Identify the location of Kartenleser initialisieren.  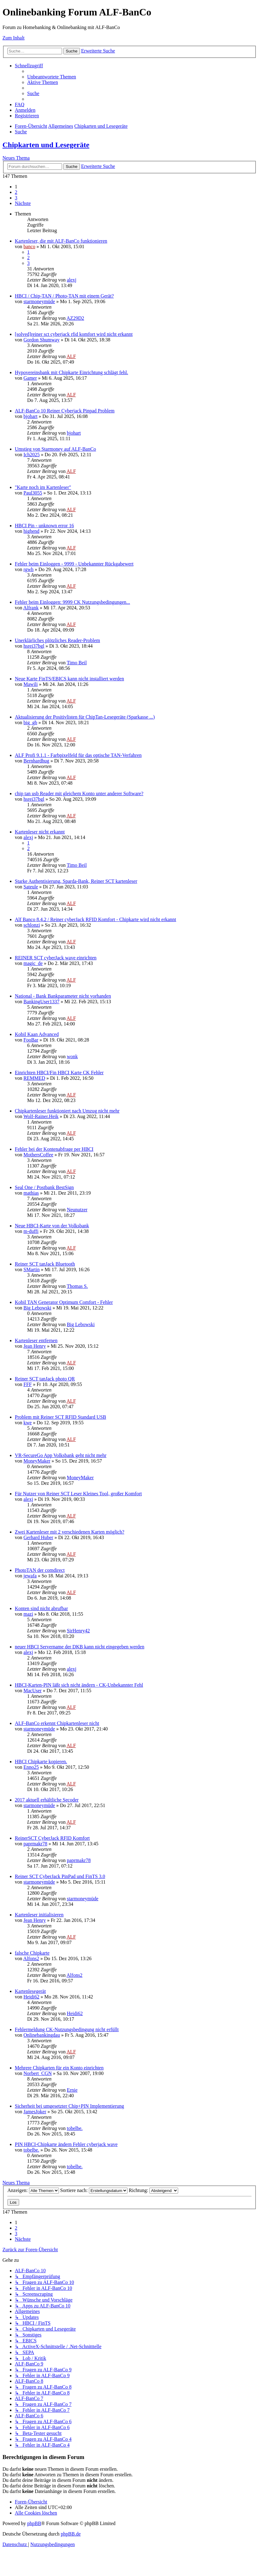
(39, 1914).